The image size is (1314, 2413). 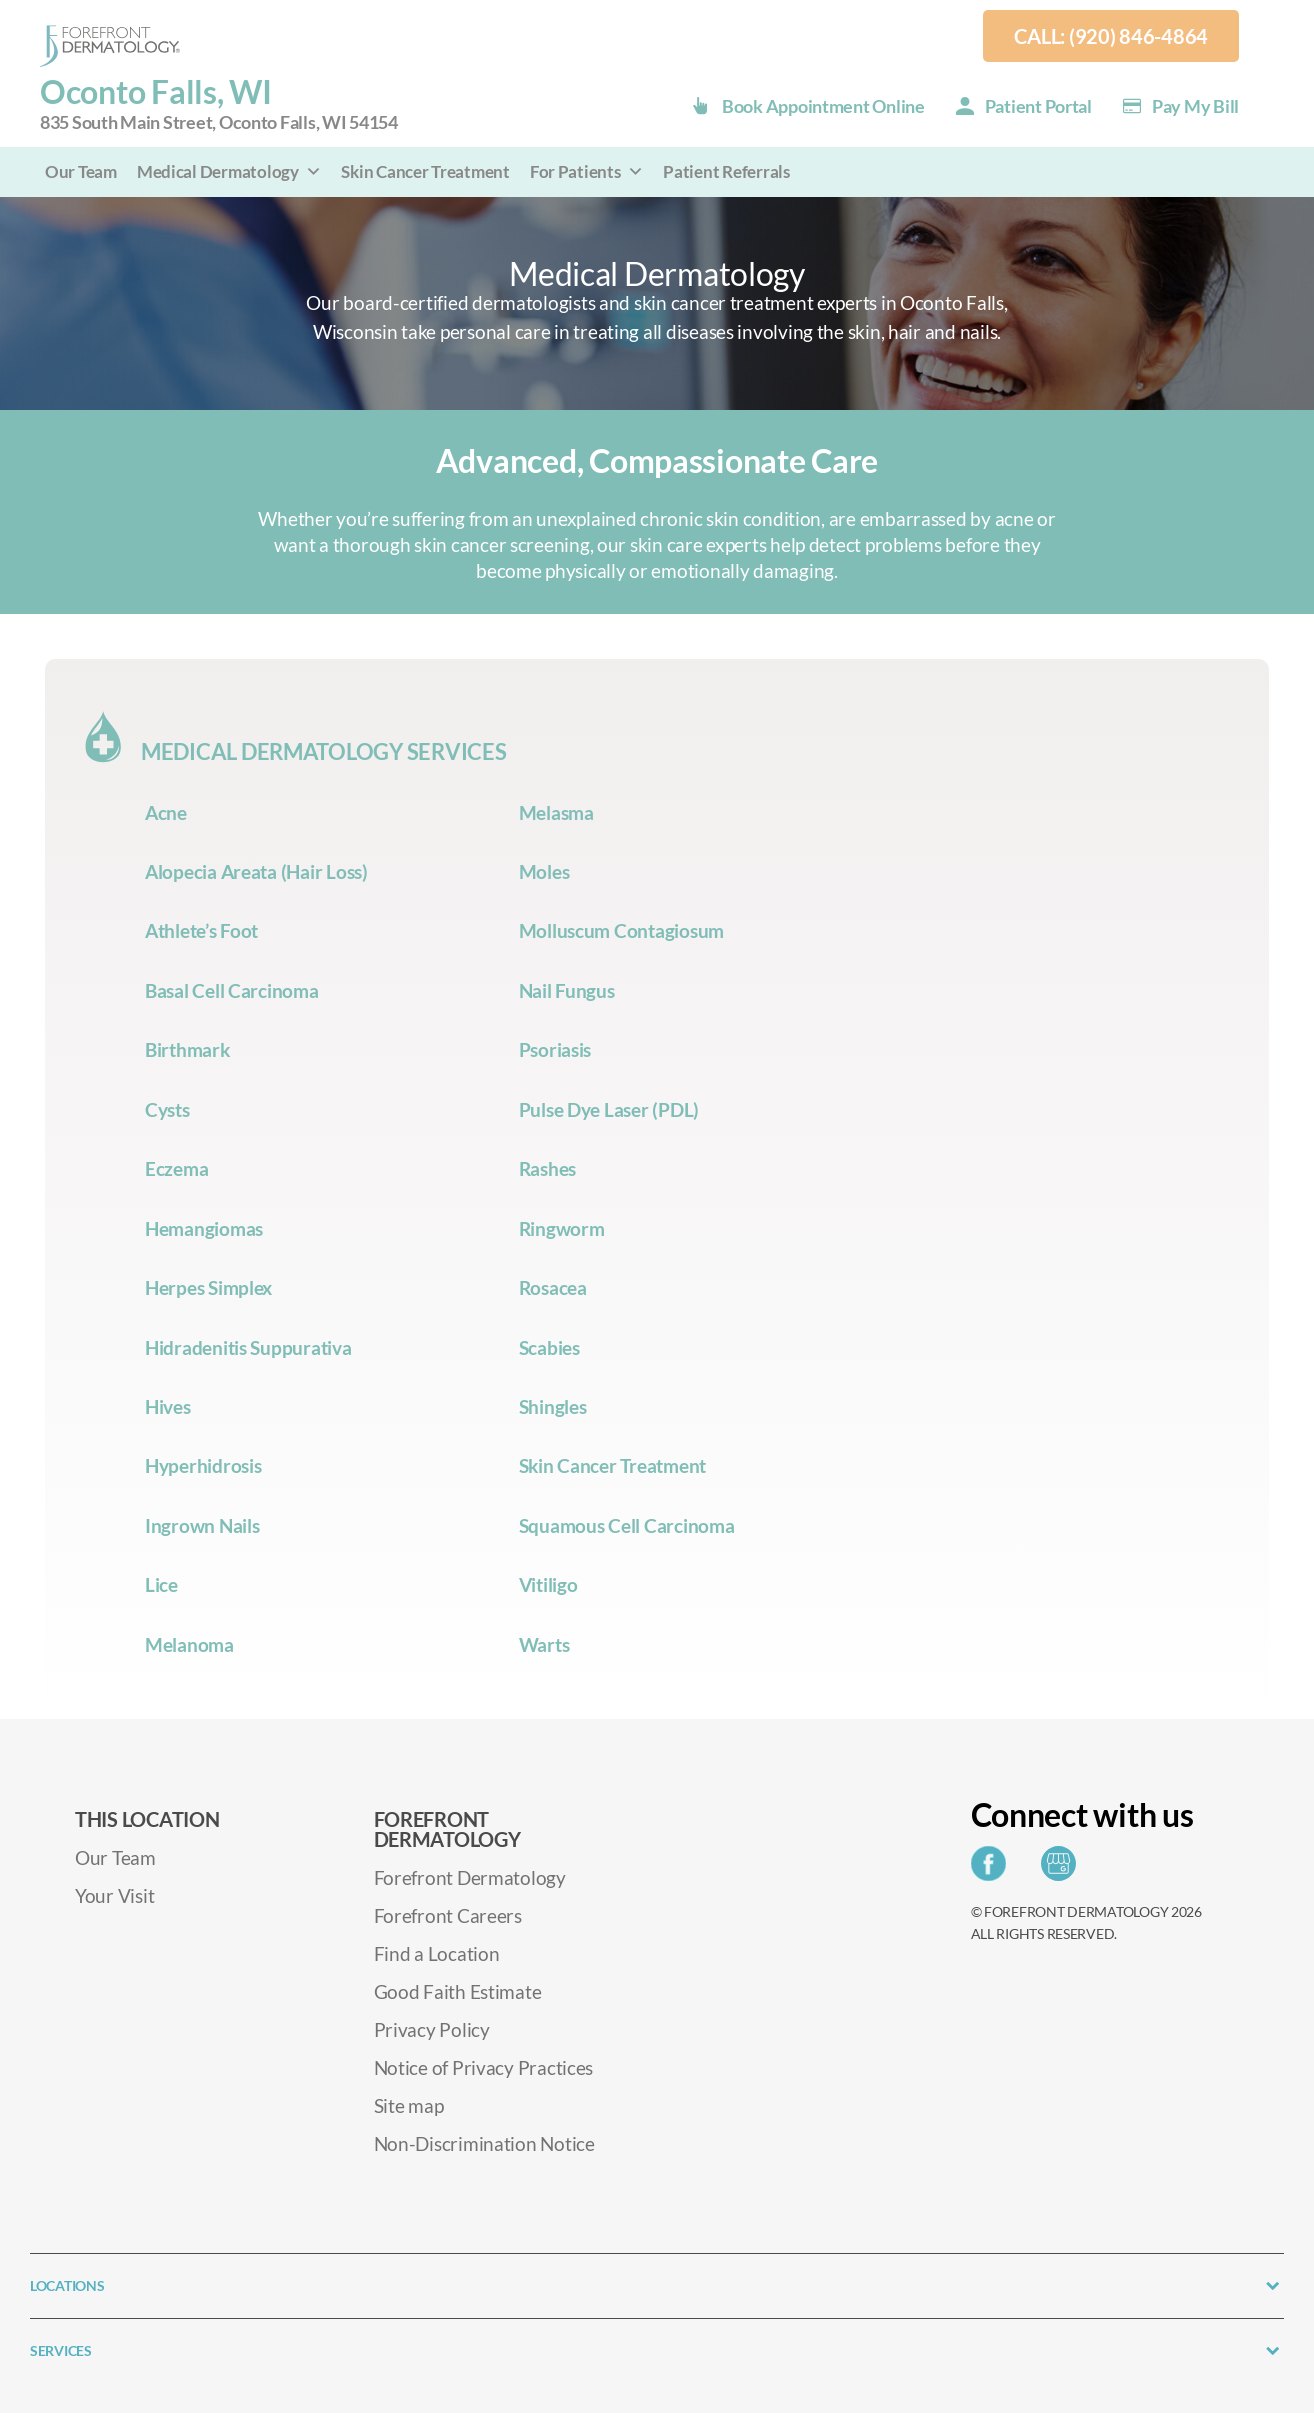 I want to click on Find a Location, so click(x=437, y=1953).